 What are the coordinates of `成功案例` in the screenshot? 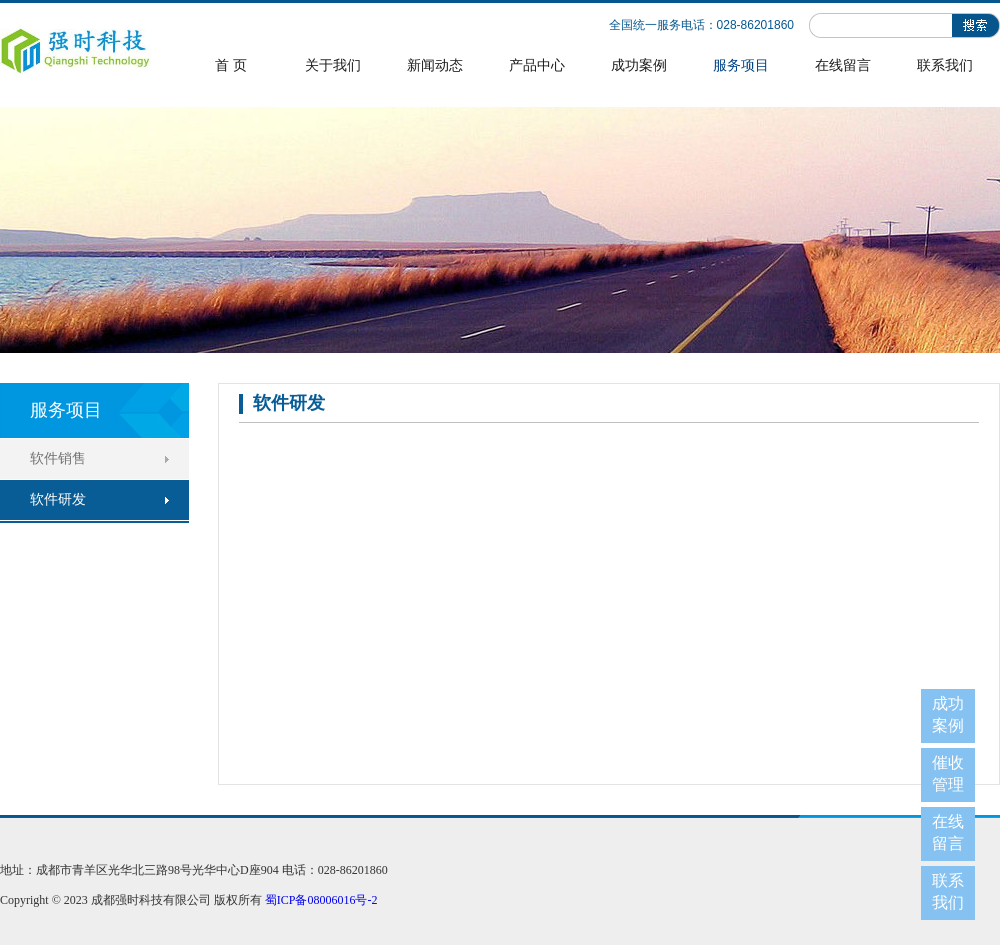 It's located at (639, 65).